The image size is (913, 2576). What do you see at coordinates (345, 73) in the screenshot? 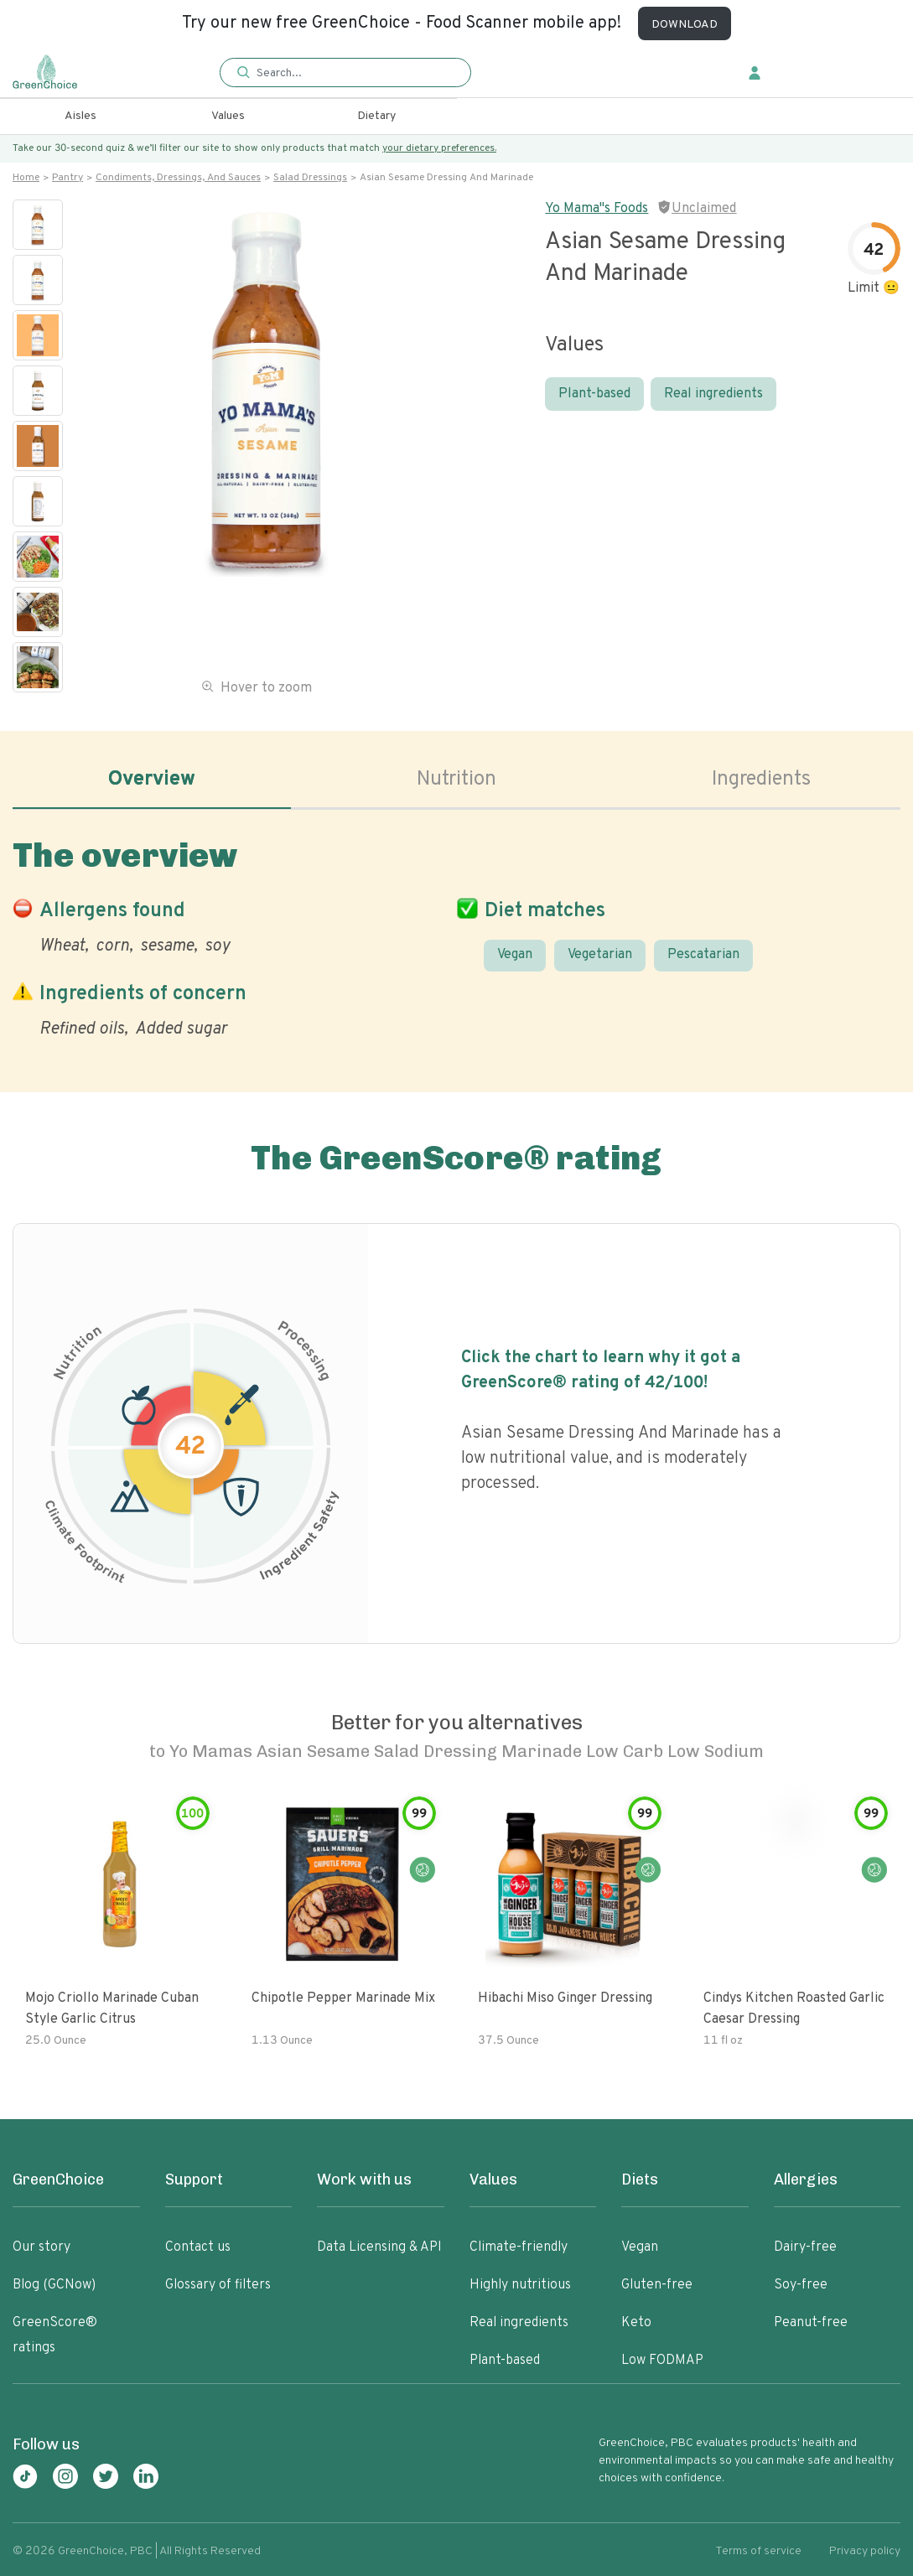
I see `[button]` at bounding box center [345, 73].